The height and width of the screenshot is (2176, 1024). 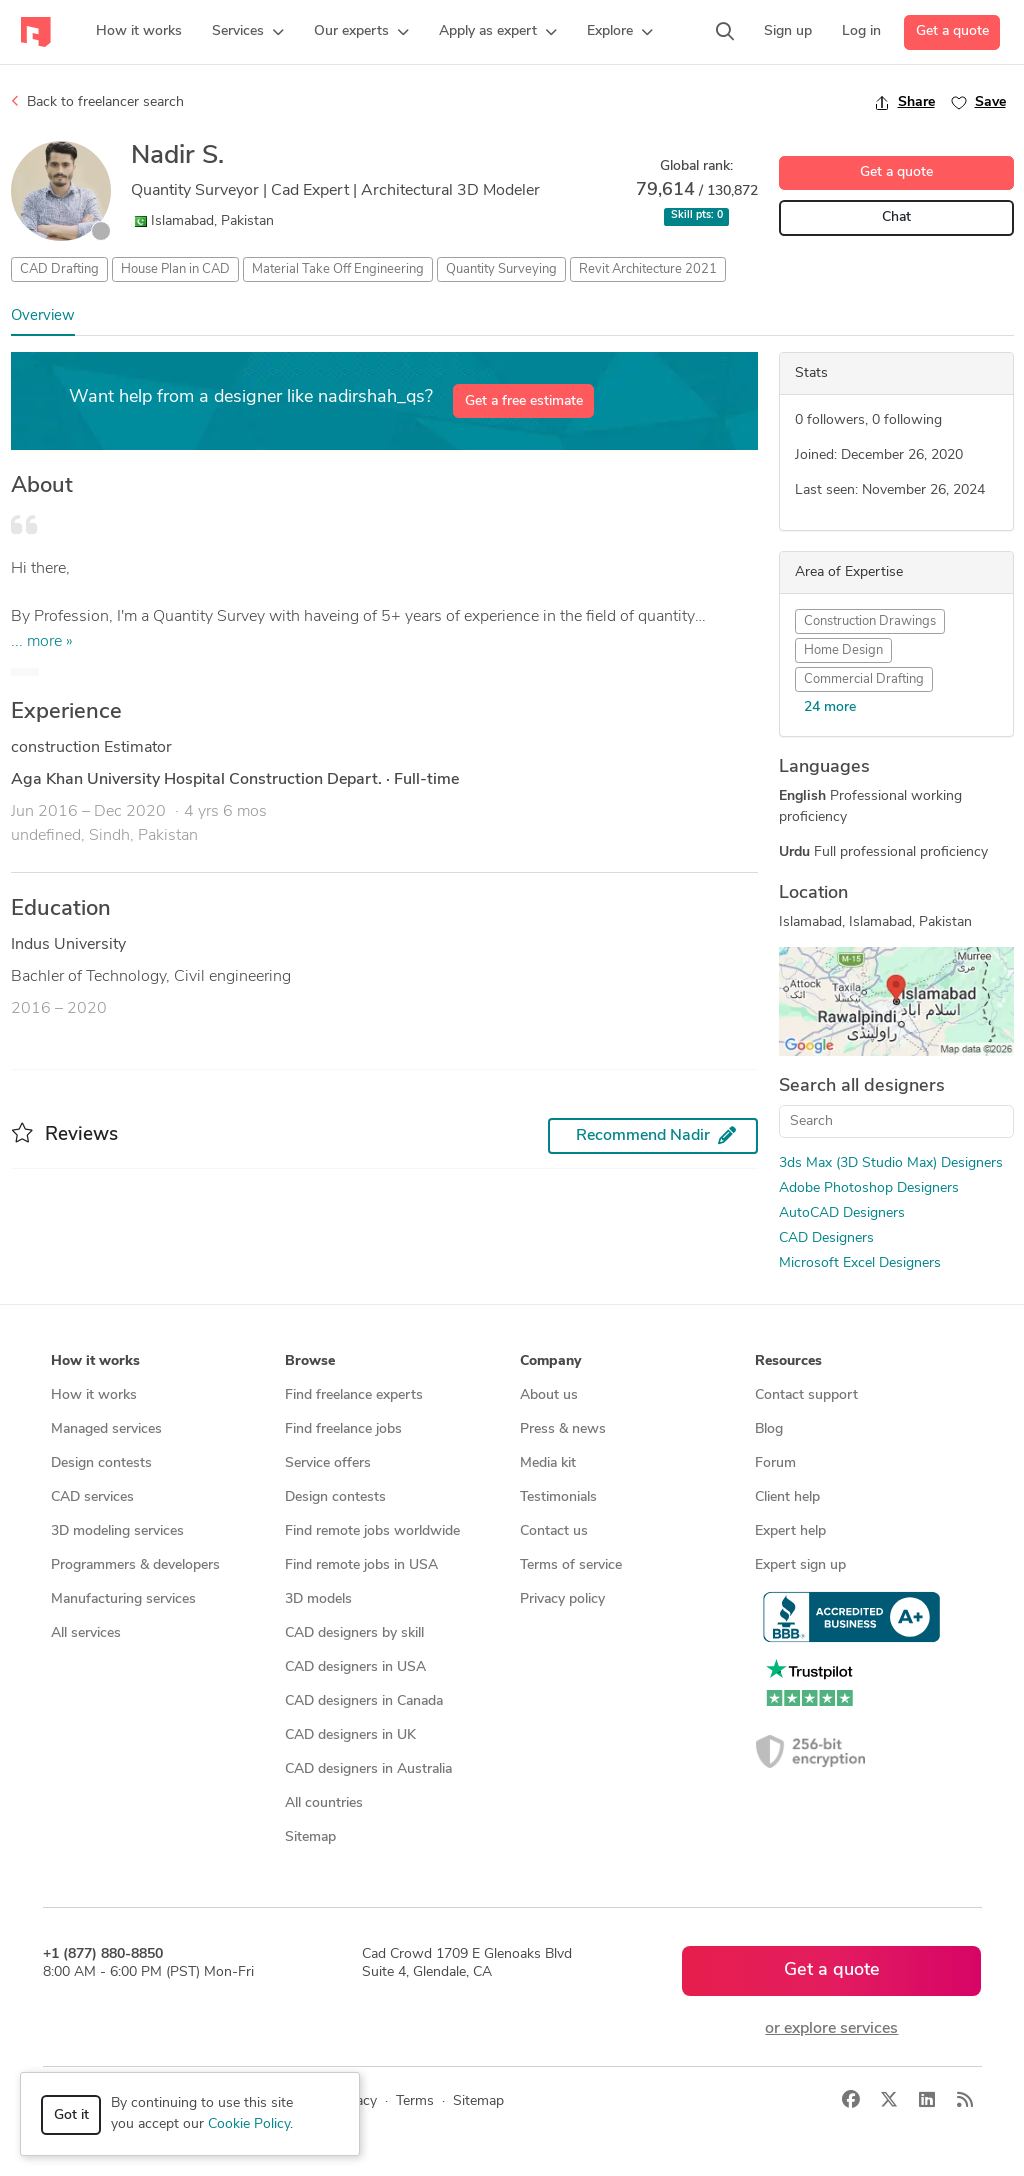 I want to click on Browse [button], so click(x=310, y=1361).